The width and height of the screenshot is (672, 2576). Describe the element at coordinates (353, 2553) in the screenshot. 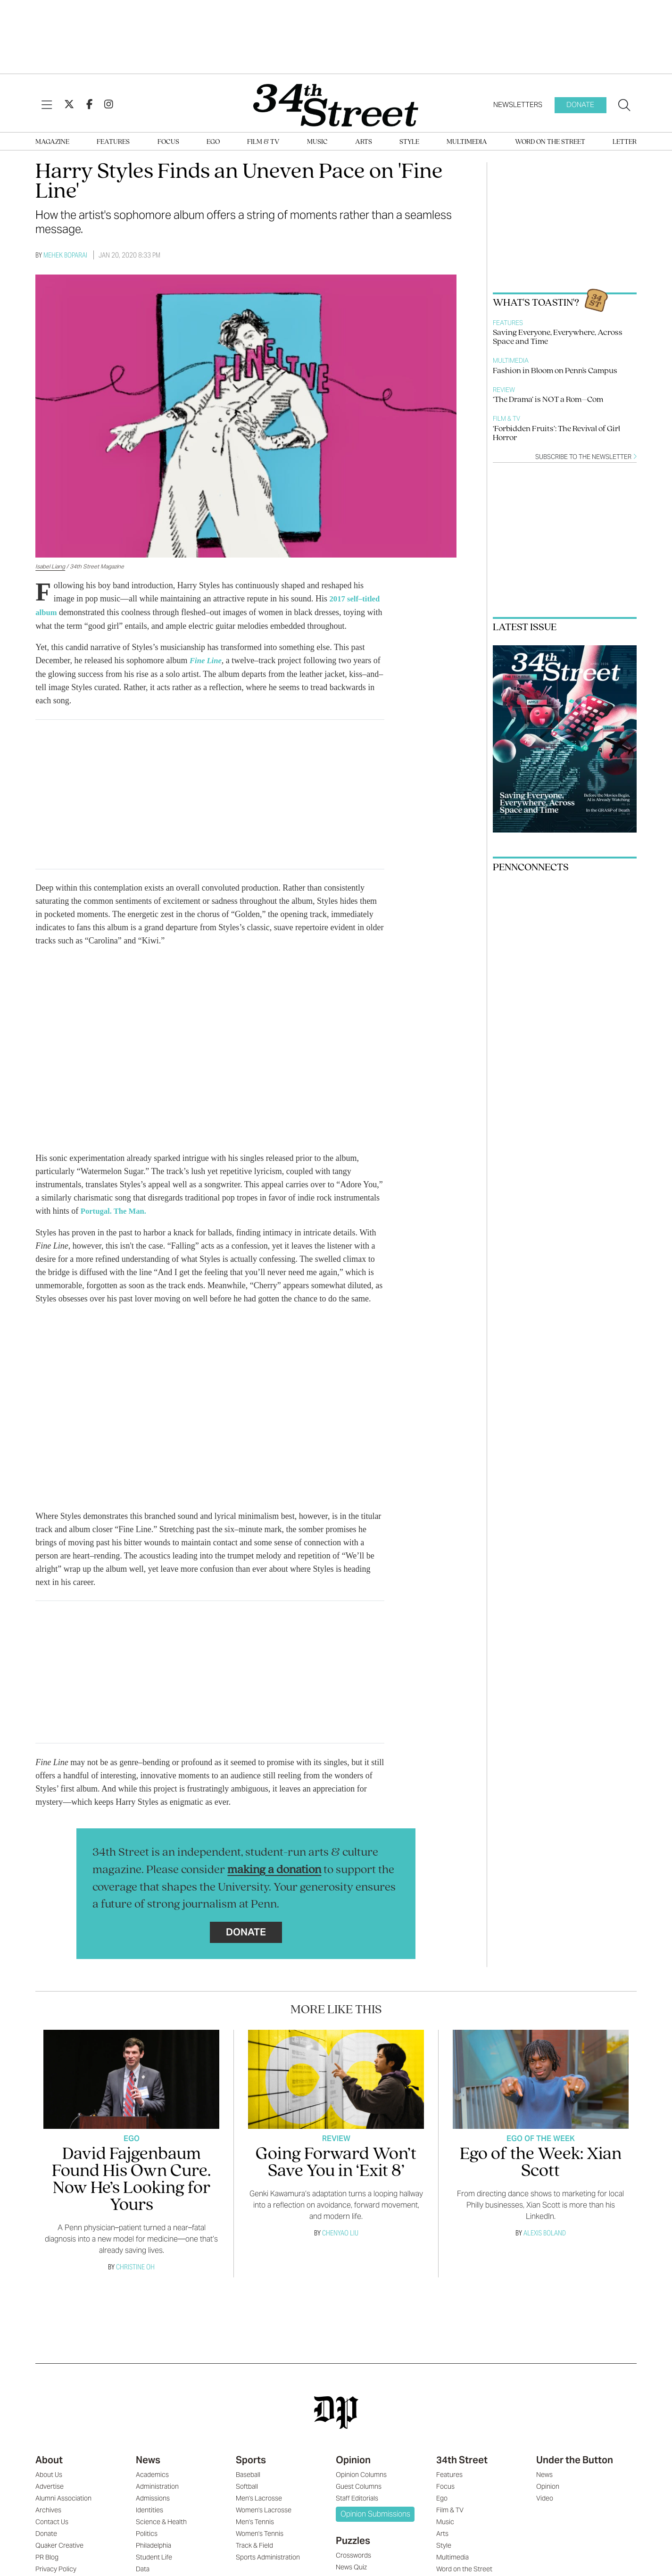

I see `Crosswords` at that location.